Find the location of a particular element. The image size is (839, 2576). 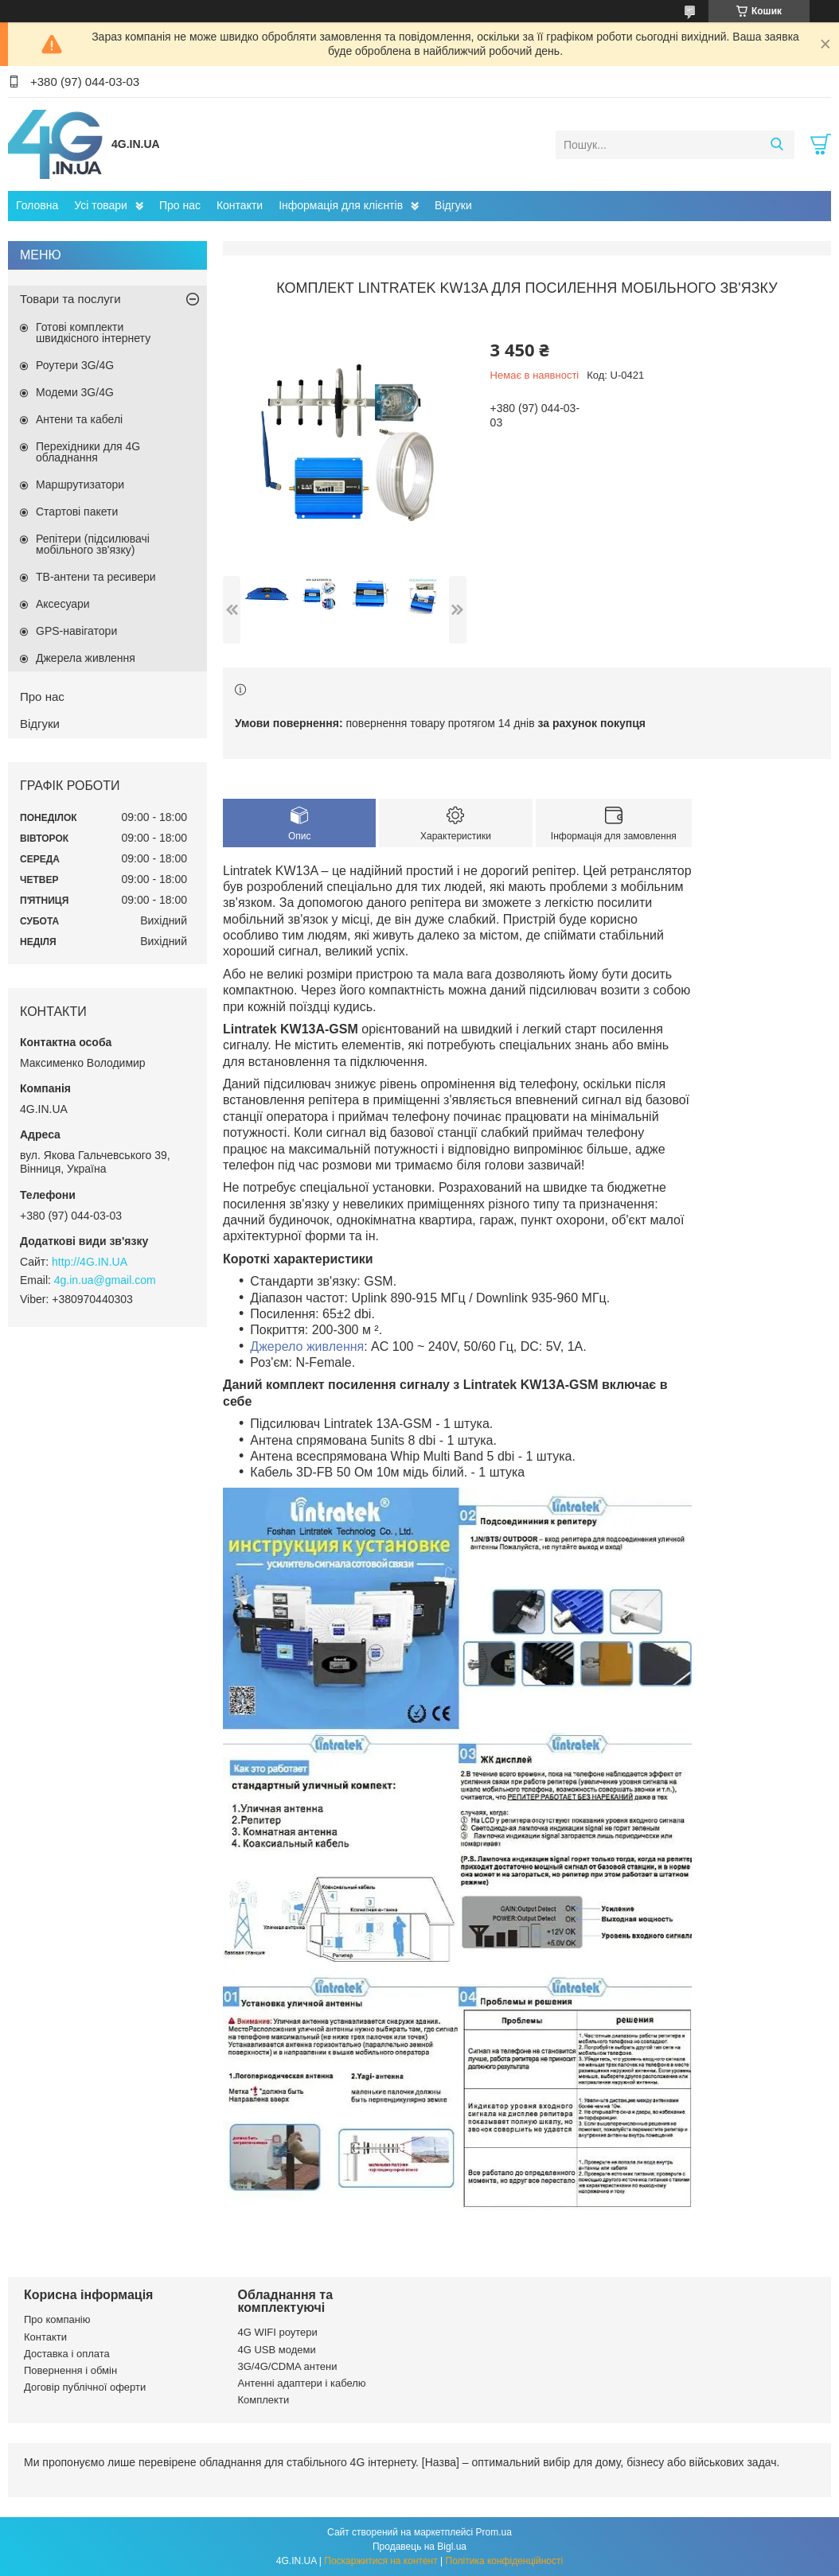

Інформація для клієнтів is located at coordinates (341, 205).